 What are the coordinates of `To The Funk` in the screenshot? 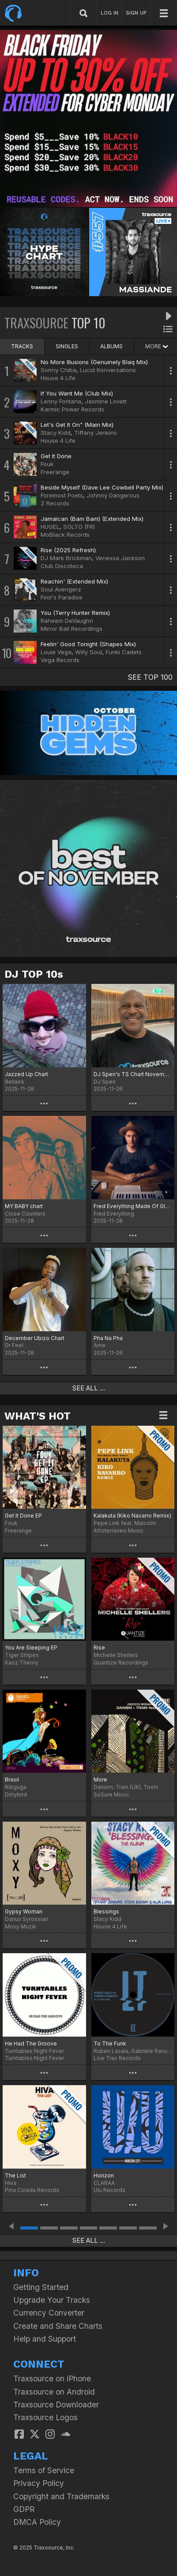 It's located at (110, 2043).